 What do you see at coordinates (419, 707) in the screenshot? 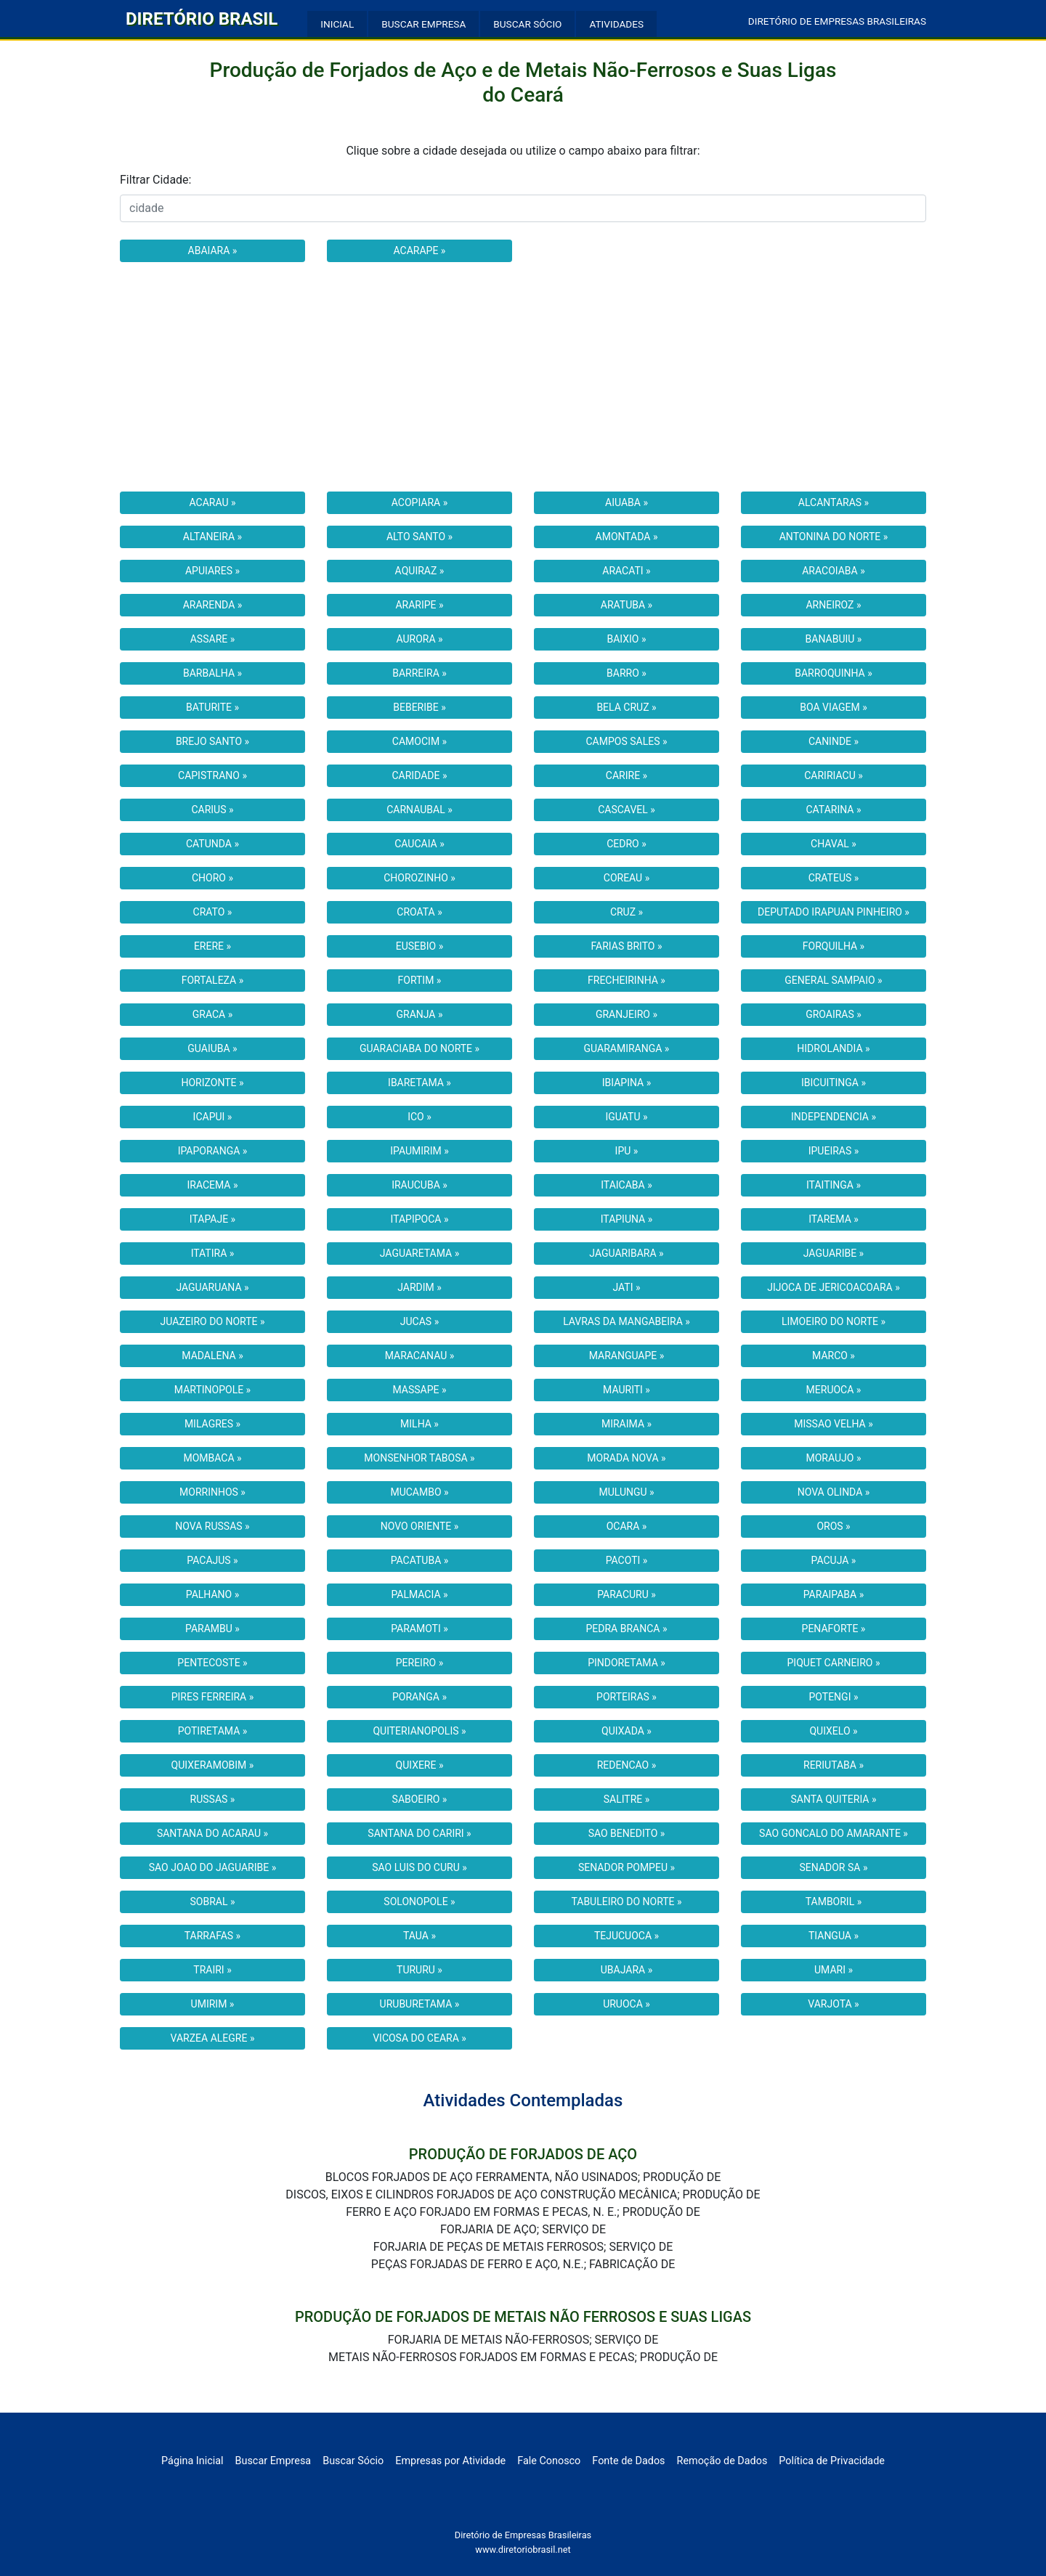
I see `BEBERIBE »` at bounding box center [419, 707].